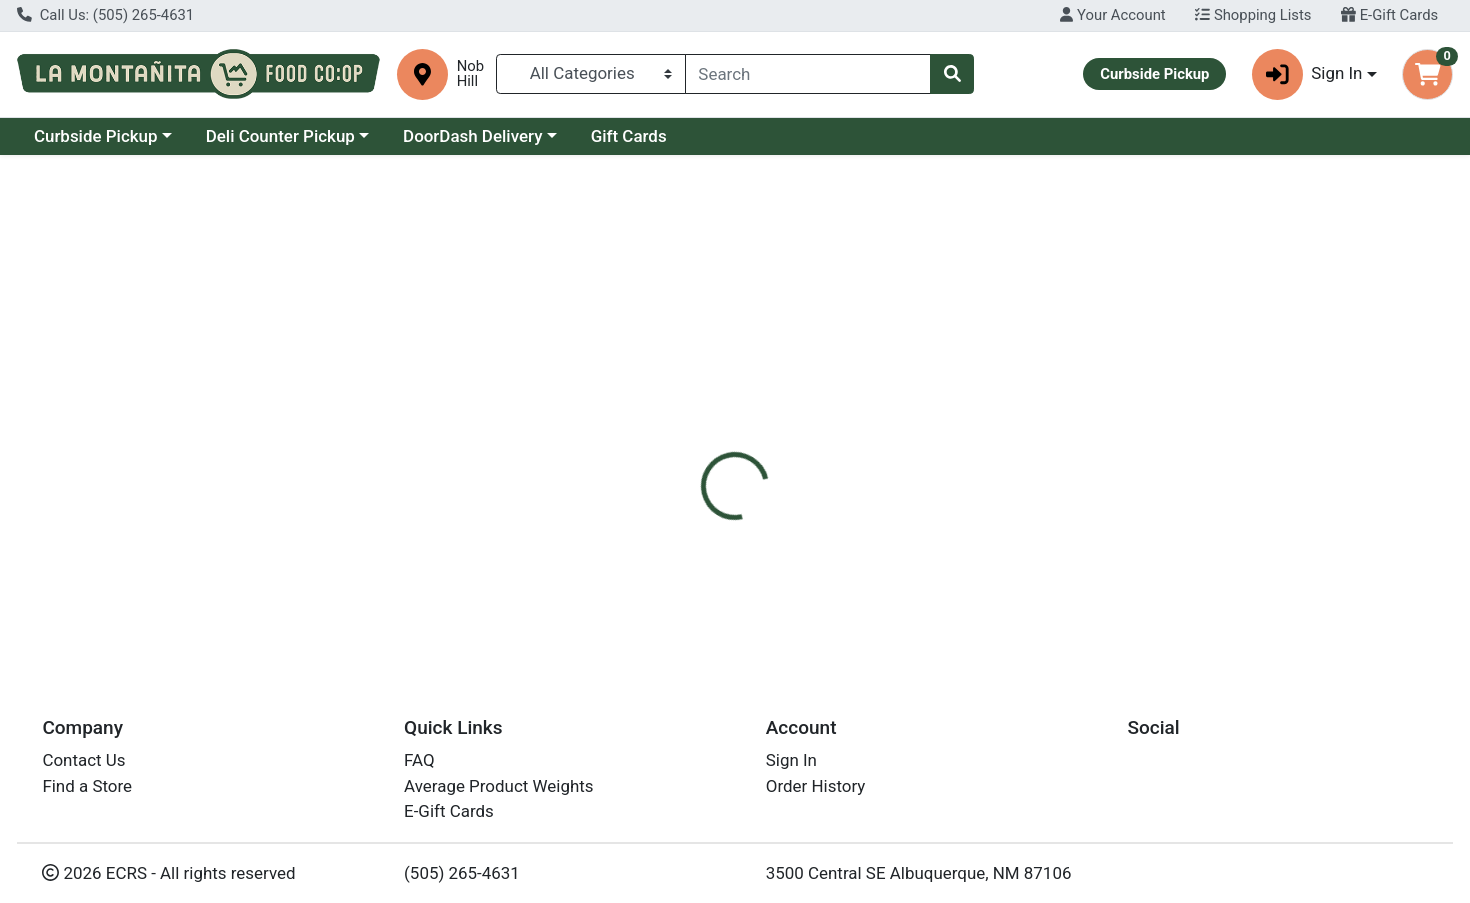  Describe the element at coordinates (1427, 74) in the screenshot. I see `[Shopping cart with 0 items]` at that location.